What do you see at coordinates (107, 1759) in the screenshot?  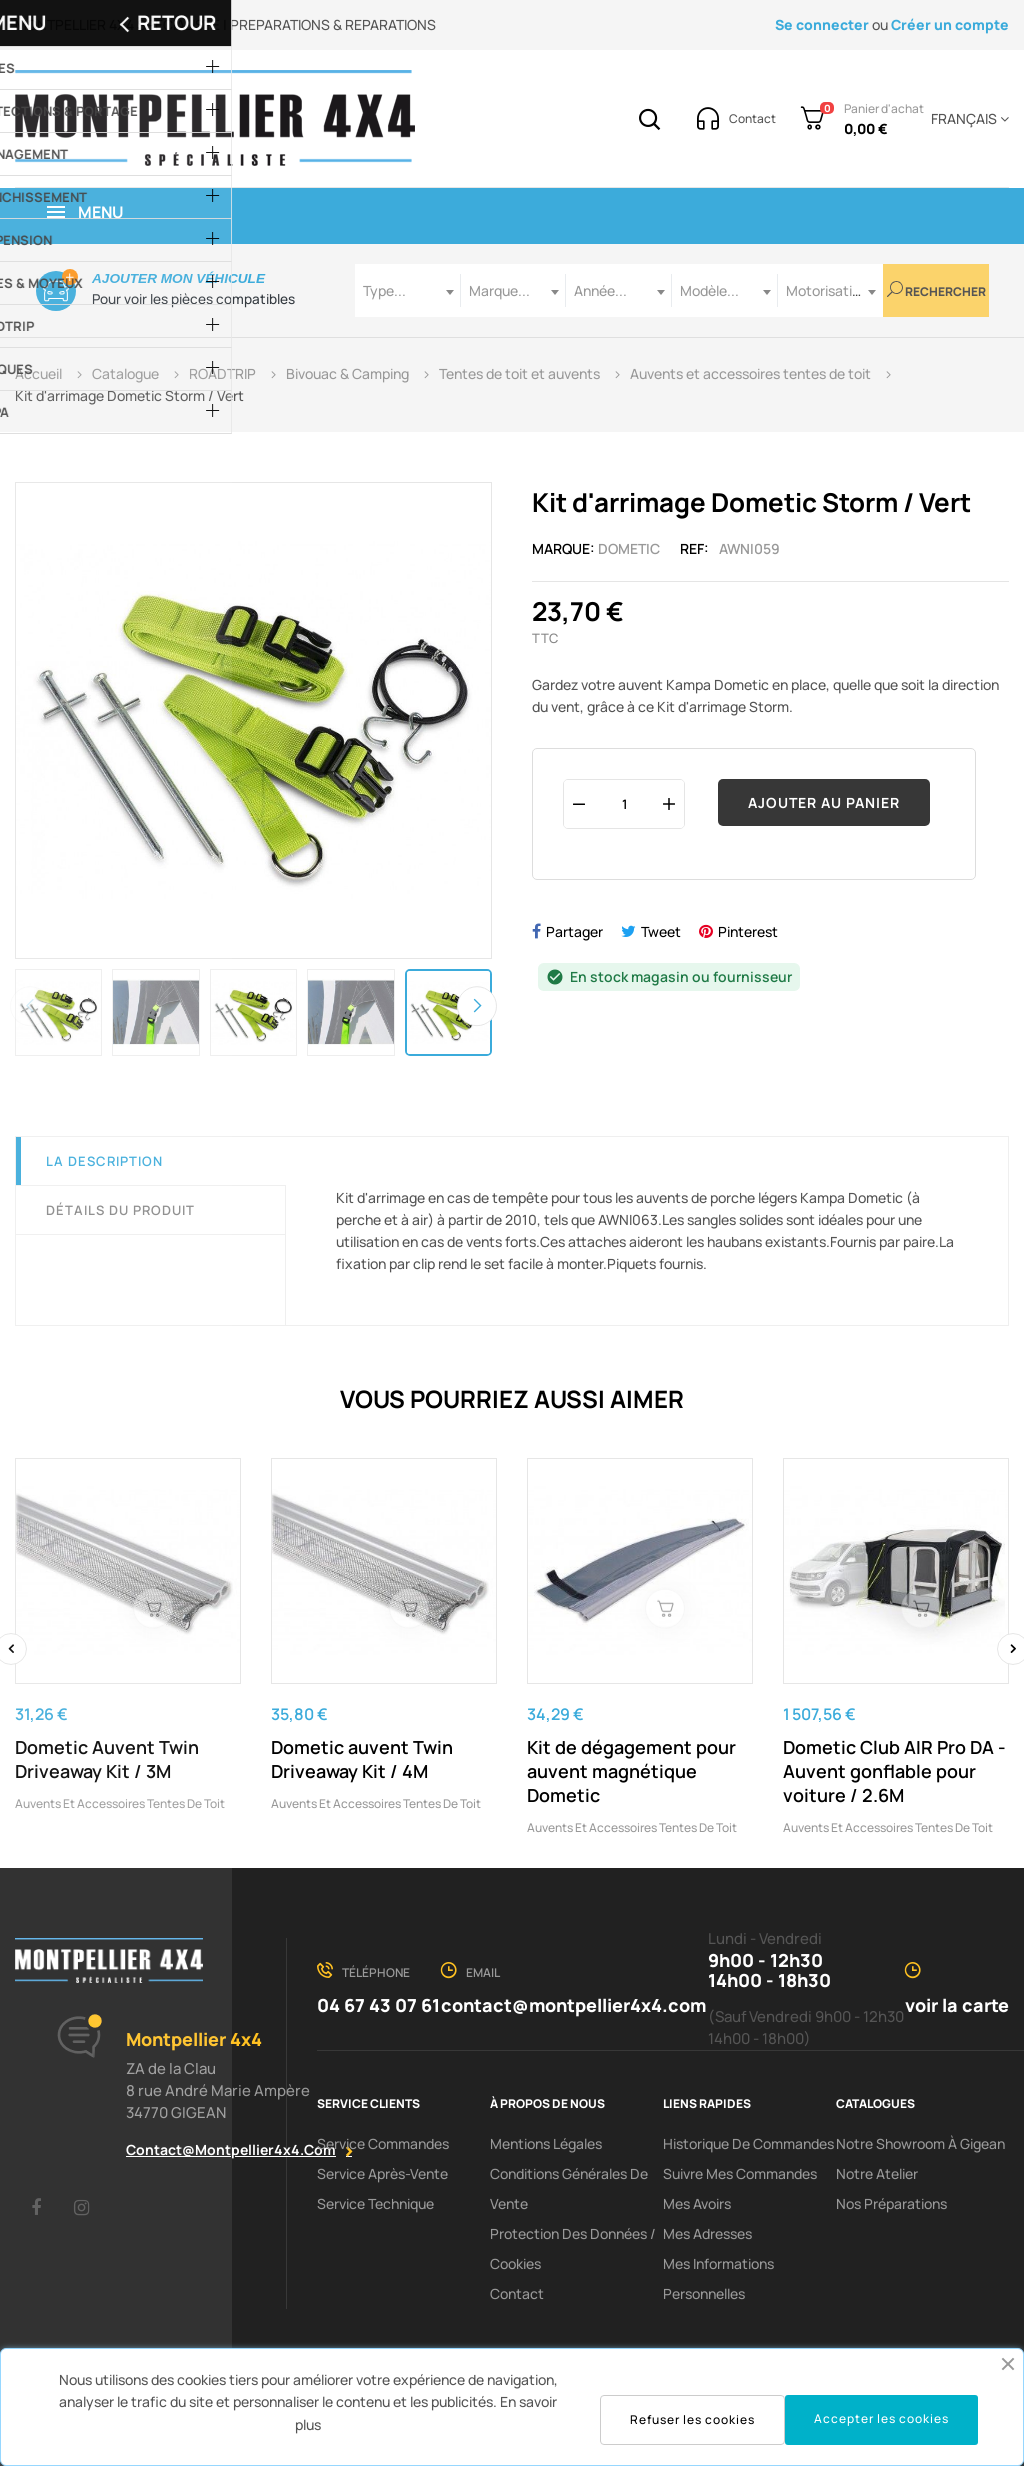 I see `Dometic Auvent Twin Driveaway Kit / 3M` at bounding box center [107, 1759].